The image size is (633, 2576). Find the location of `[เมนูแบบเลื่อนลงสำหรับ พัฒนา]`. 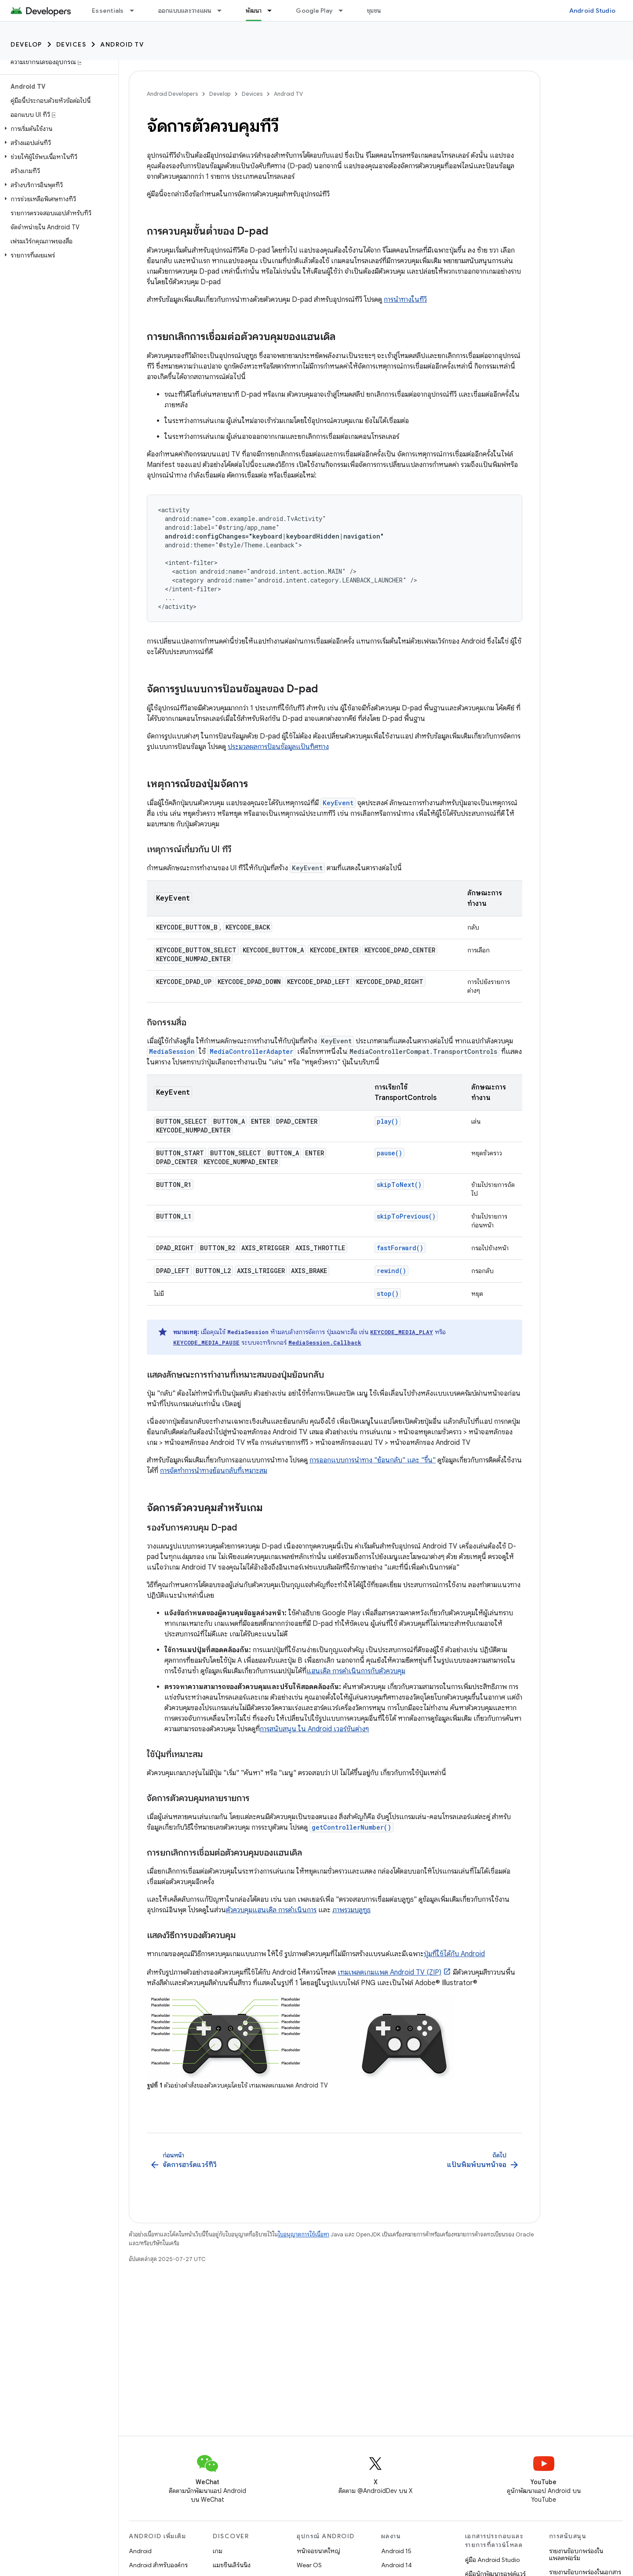

[เมนูแบบเลื่อนลงสำหรับ พัฒนา] is located at coordinates (273, 10).